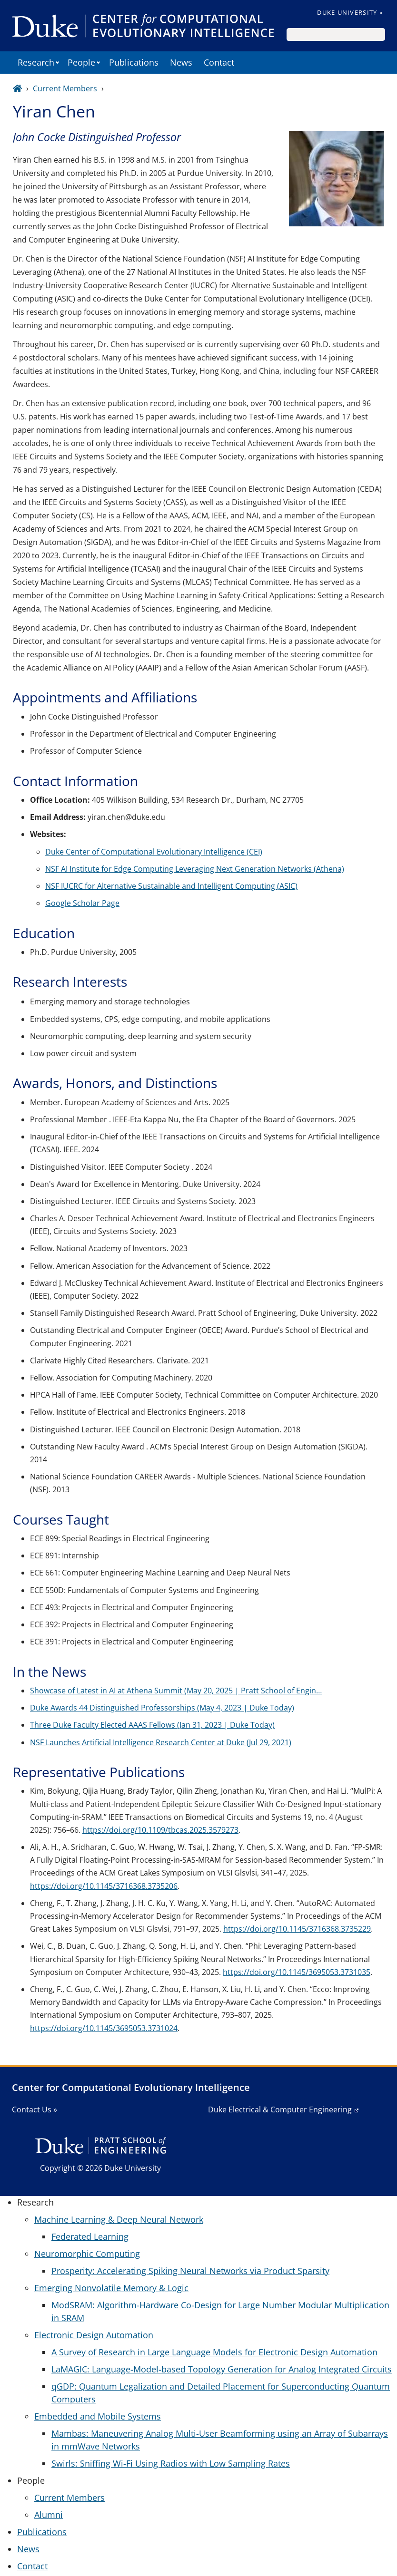 This screenshot has height=2576, width=397. What do you see at coordinates (34, 2109) in the screenshot?
I see `Contact Us »` at bounding box center [34, 2109].